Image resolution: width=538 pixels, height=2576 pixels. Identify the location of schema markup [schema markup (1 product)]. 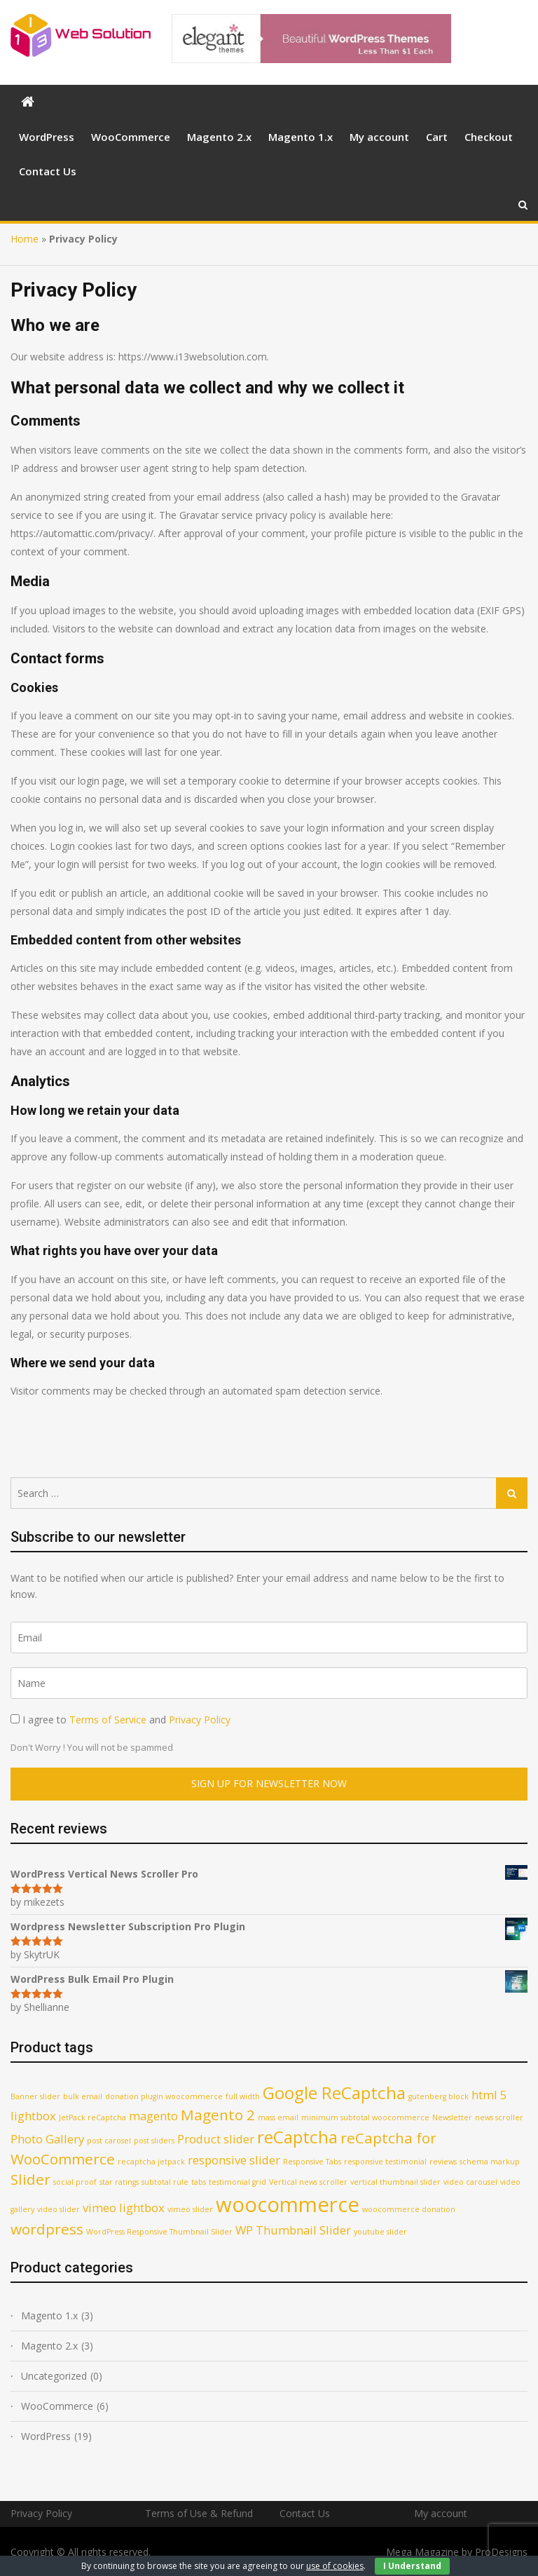
(490, 2162).